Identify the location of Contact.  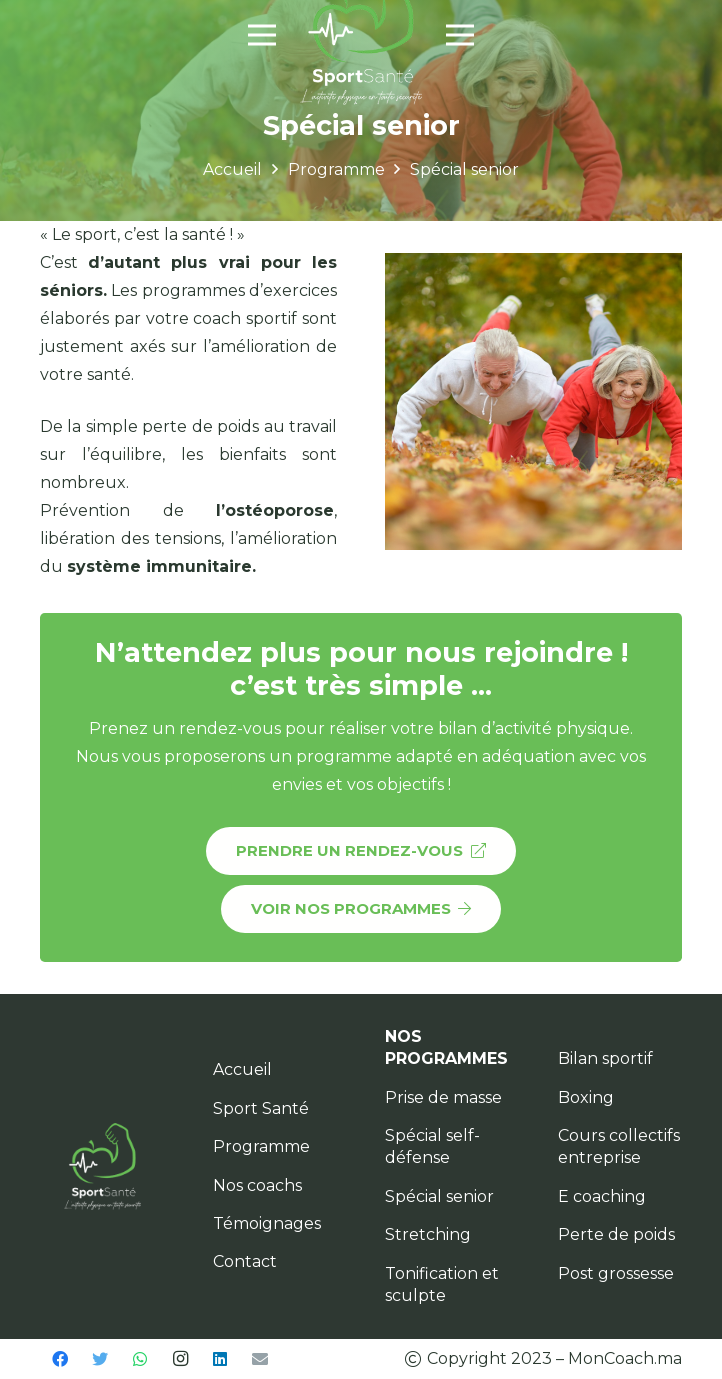
(245, 1261).